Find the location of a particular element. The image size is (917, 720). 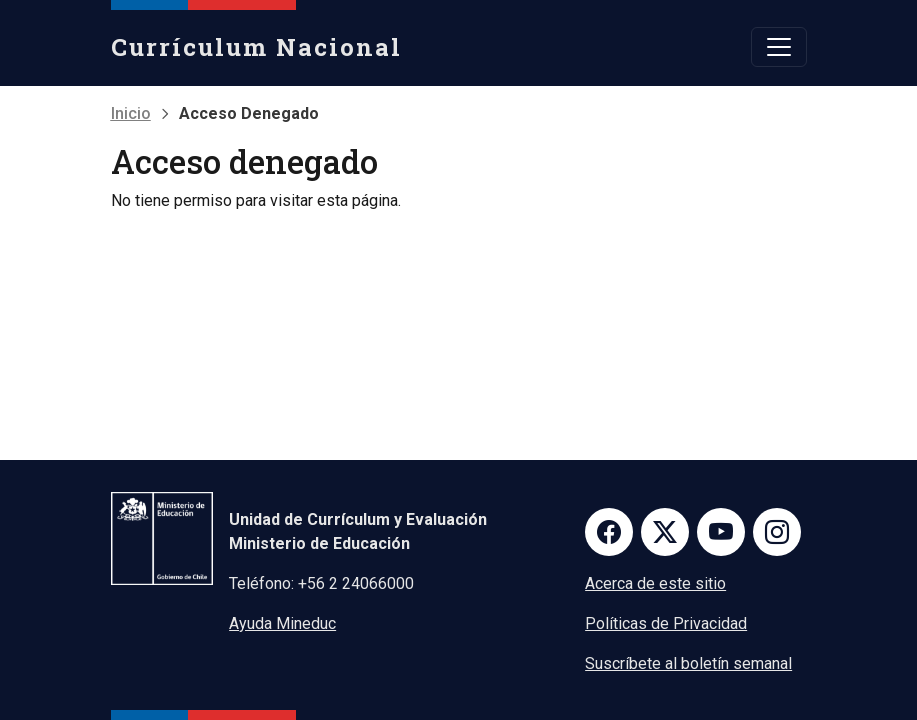

[Toggle navigation] is located at coordinates (779, 47).